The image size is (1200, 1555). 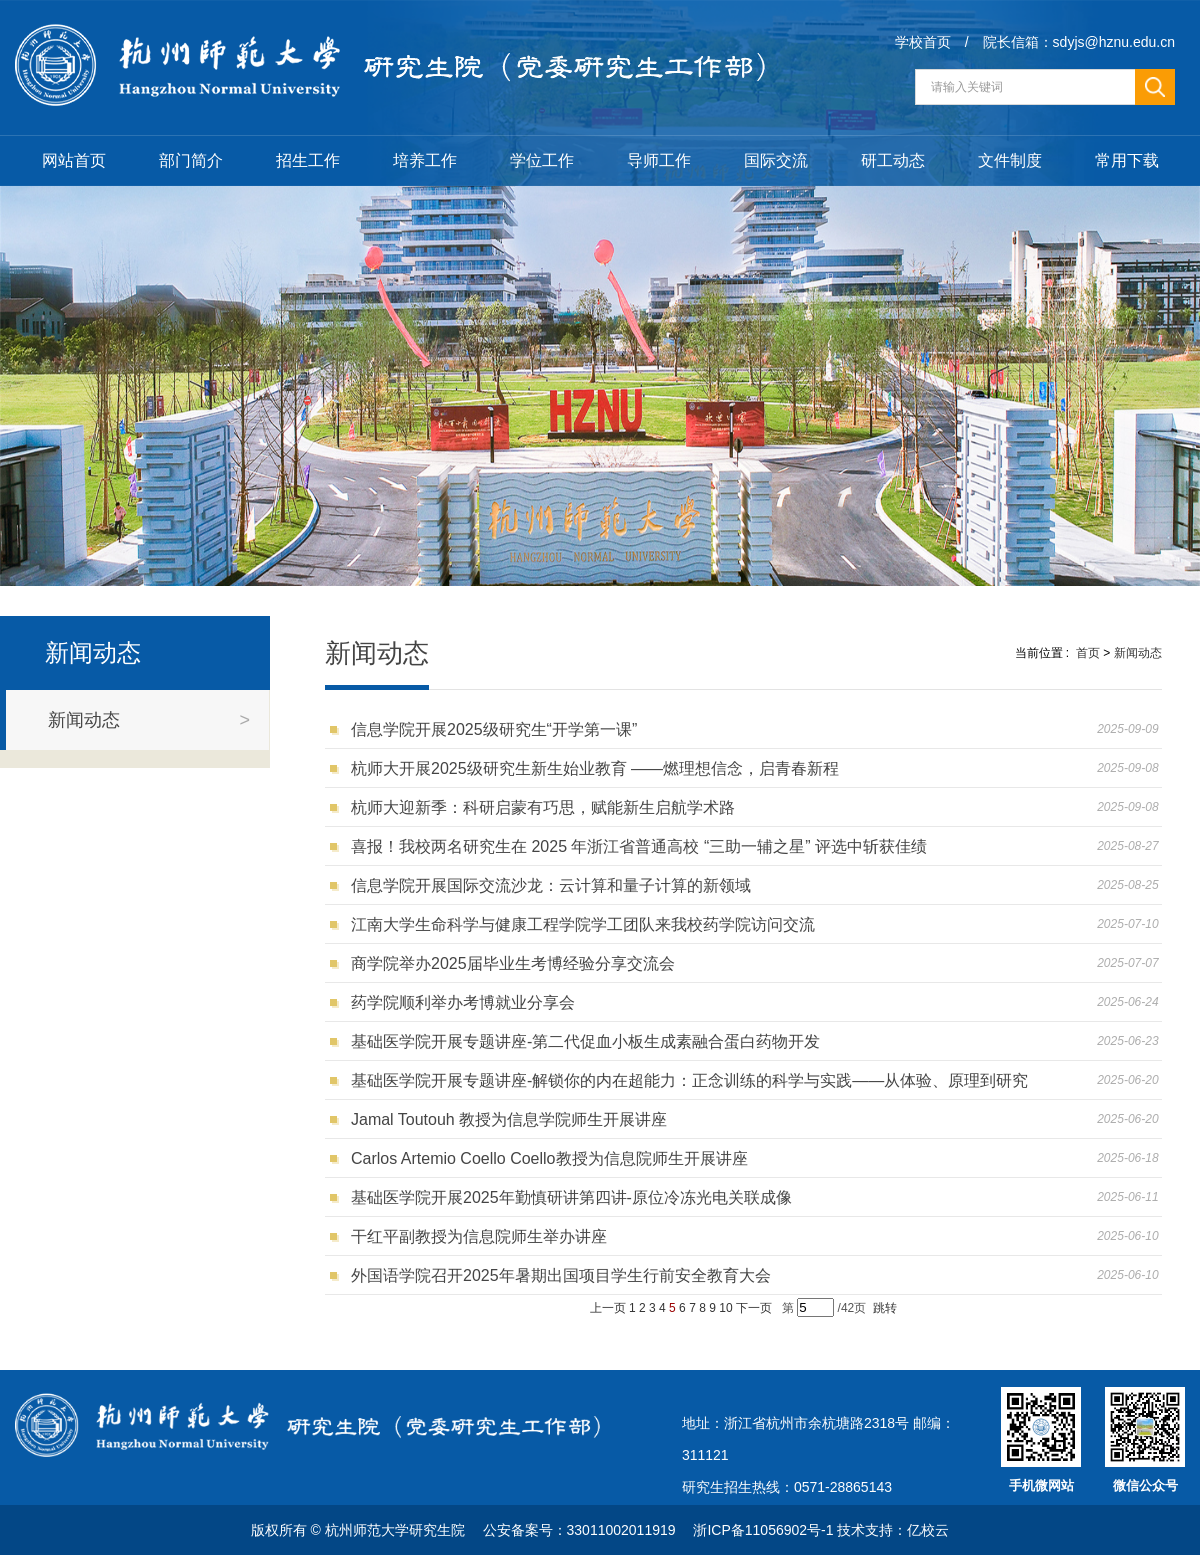 I want to click on 干红平副教授为信息院师生举办讲座, so click(x=483, y=1236).